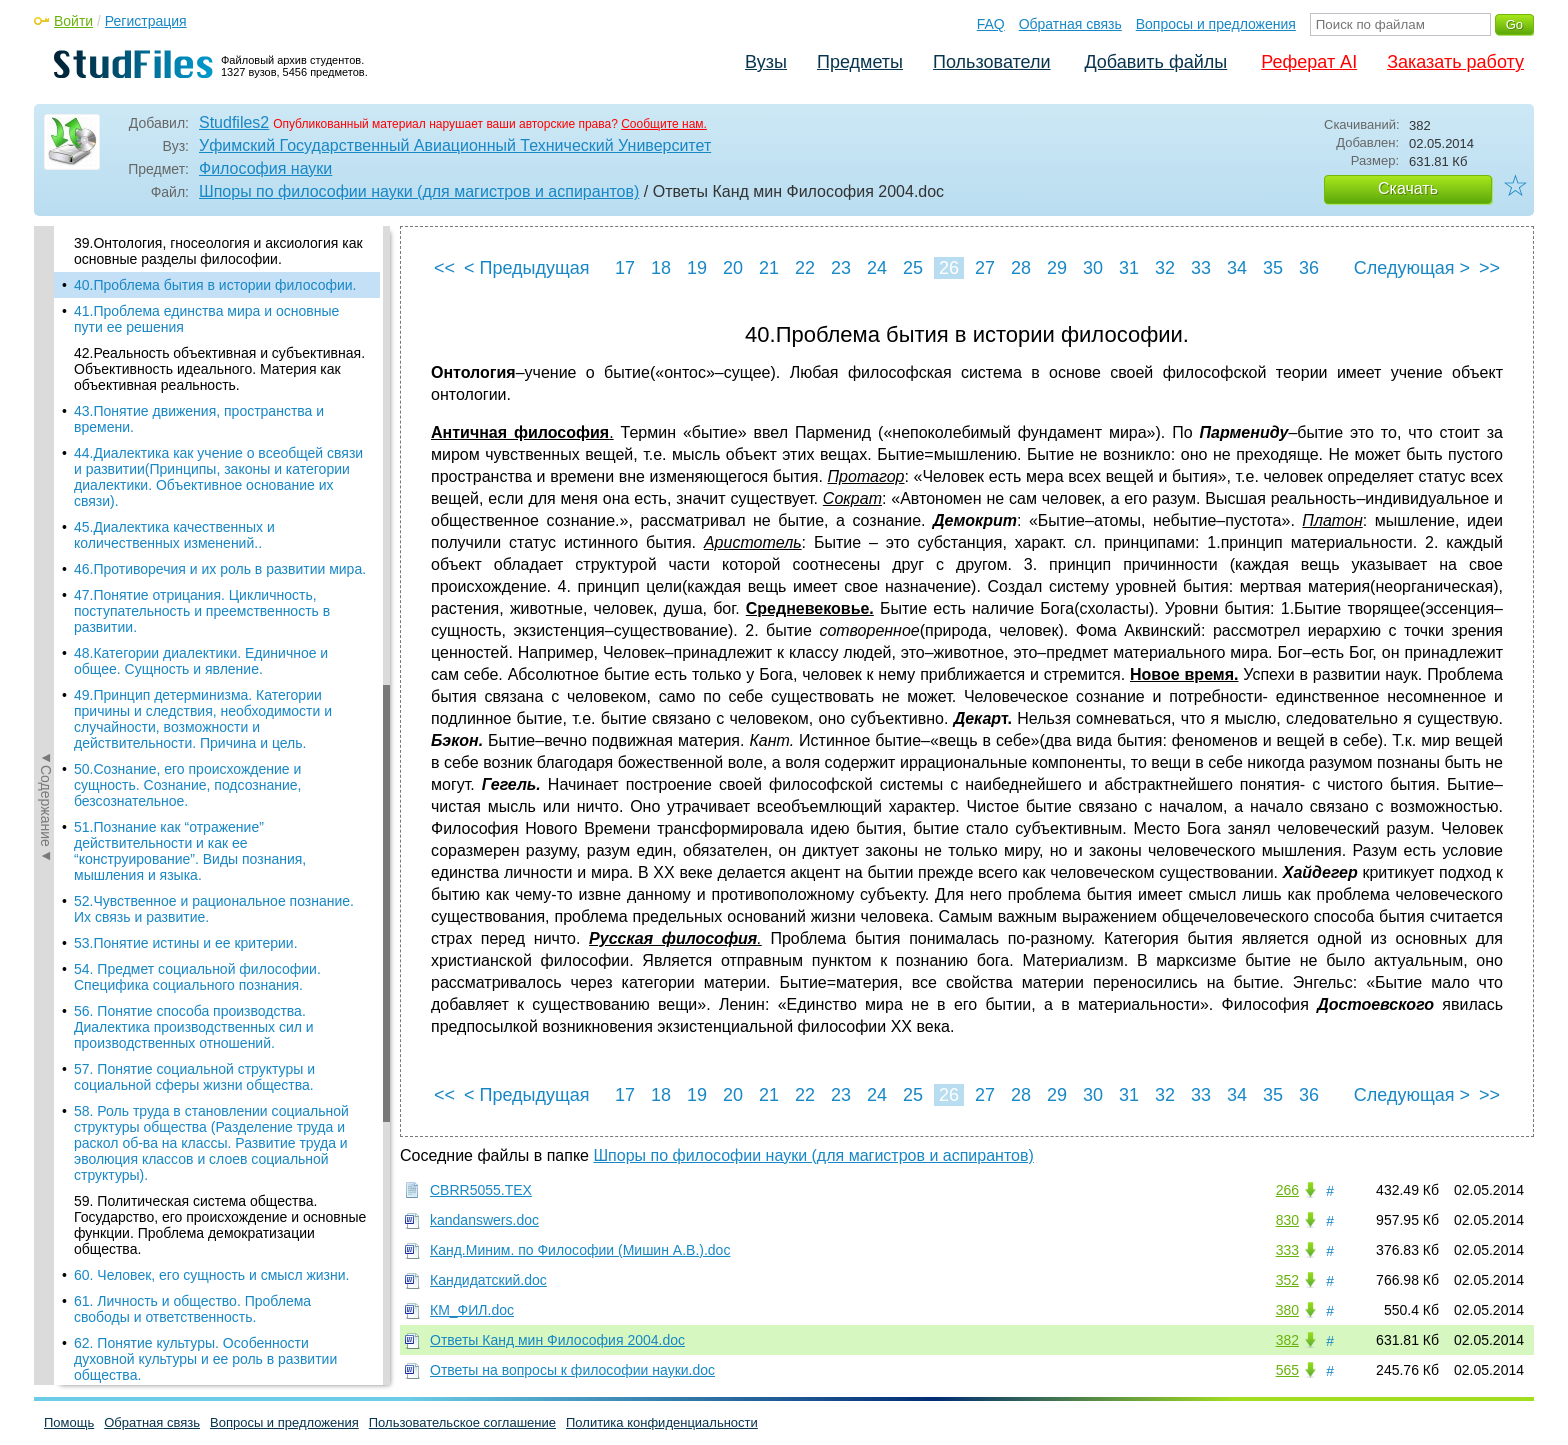 The image size is (1568, 1445). I want to click on Помощь, so click(69, 1422).